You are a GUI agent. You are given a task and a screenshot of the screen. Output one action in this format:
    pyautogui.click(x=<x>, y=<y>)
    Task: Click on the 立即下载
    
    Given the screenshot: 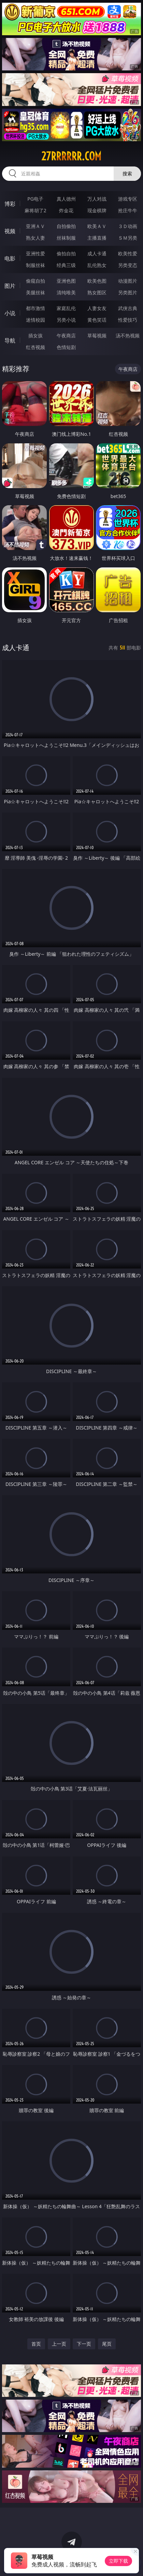 What is the action you would take?
    pyautogui.click(x=118, y=2561)
    